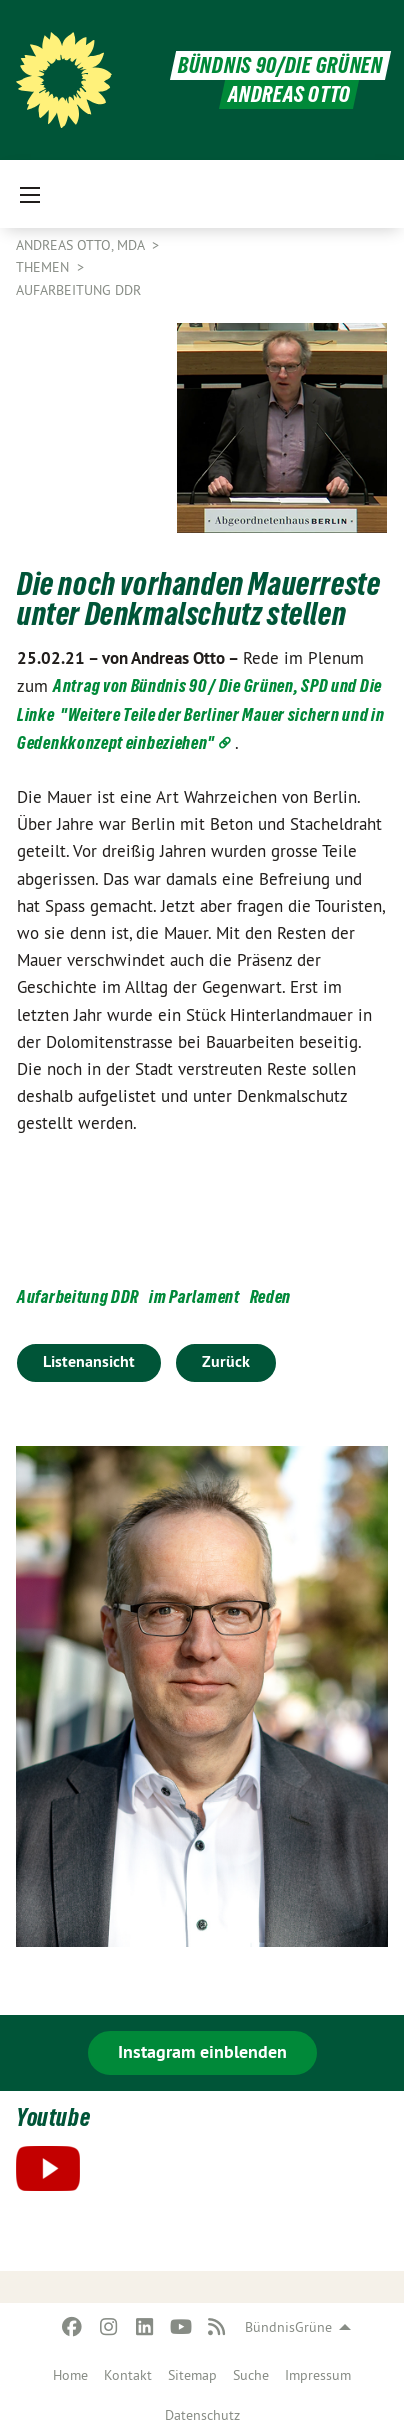  Describe the element at coordinates (89, 1361) in the screenshot. I see `Listenansicht` at that location.